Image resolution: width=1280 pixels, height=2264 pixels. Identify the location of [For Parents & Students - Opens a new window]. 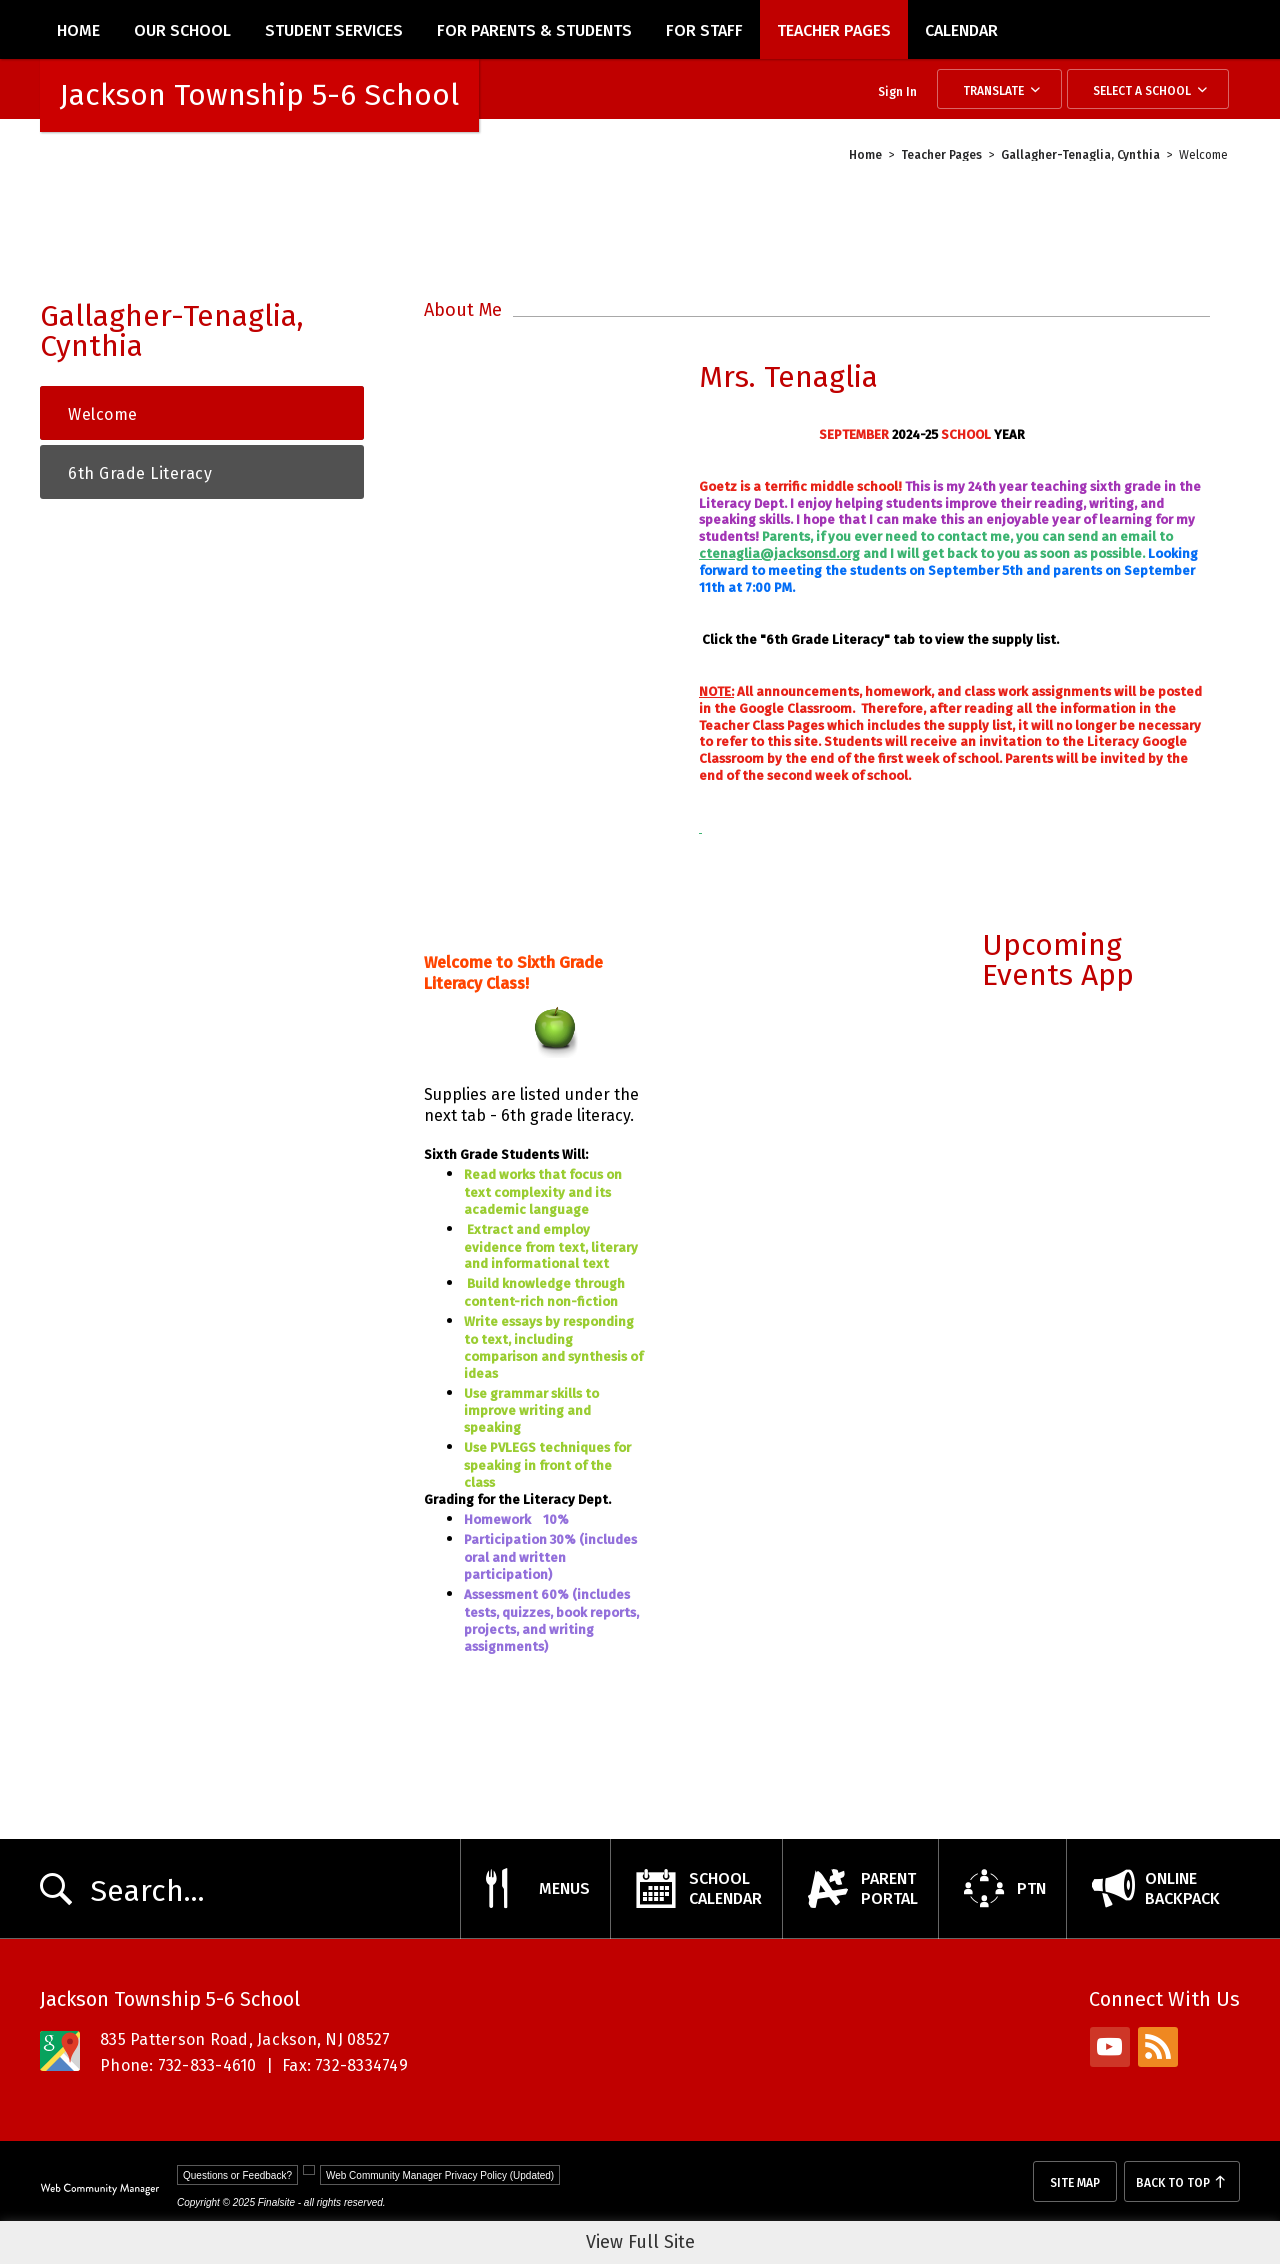
(534, 29).